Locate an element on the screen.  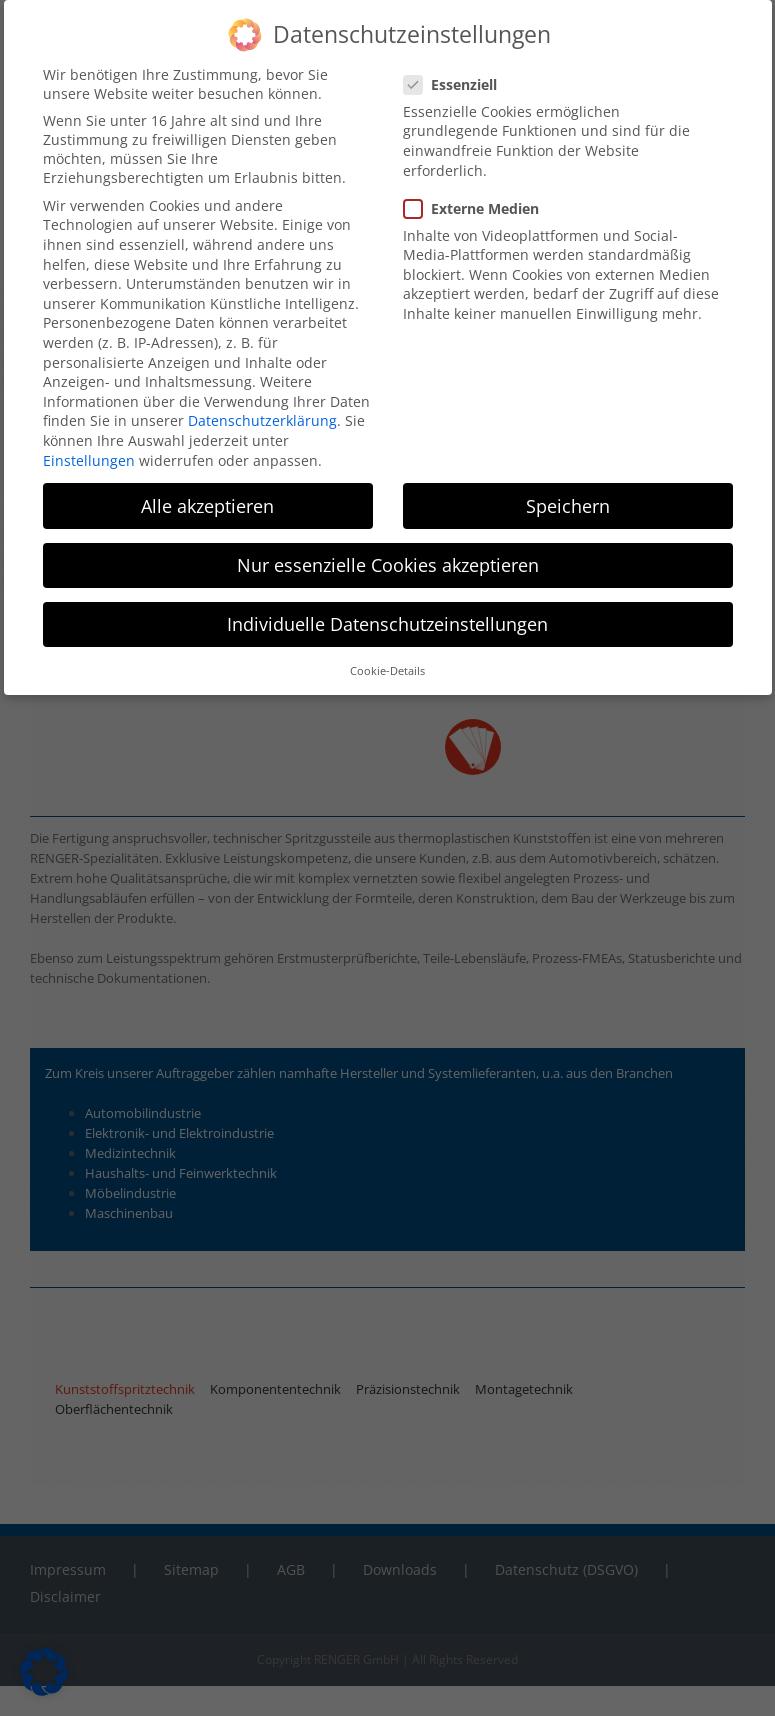
Cookie-Details [button] is located at coordinates (387, 671).